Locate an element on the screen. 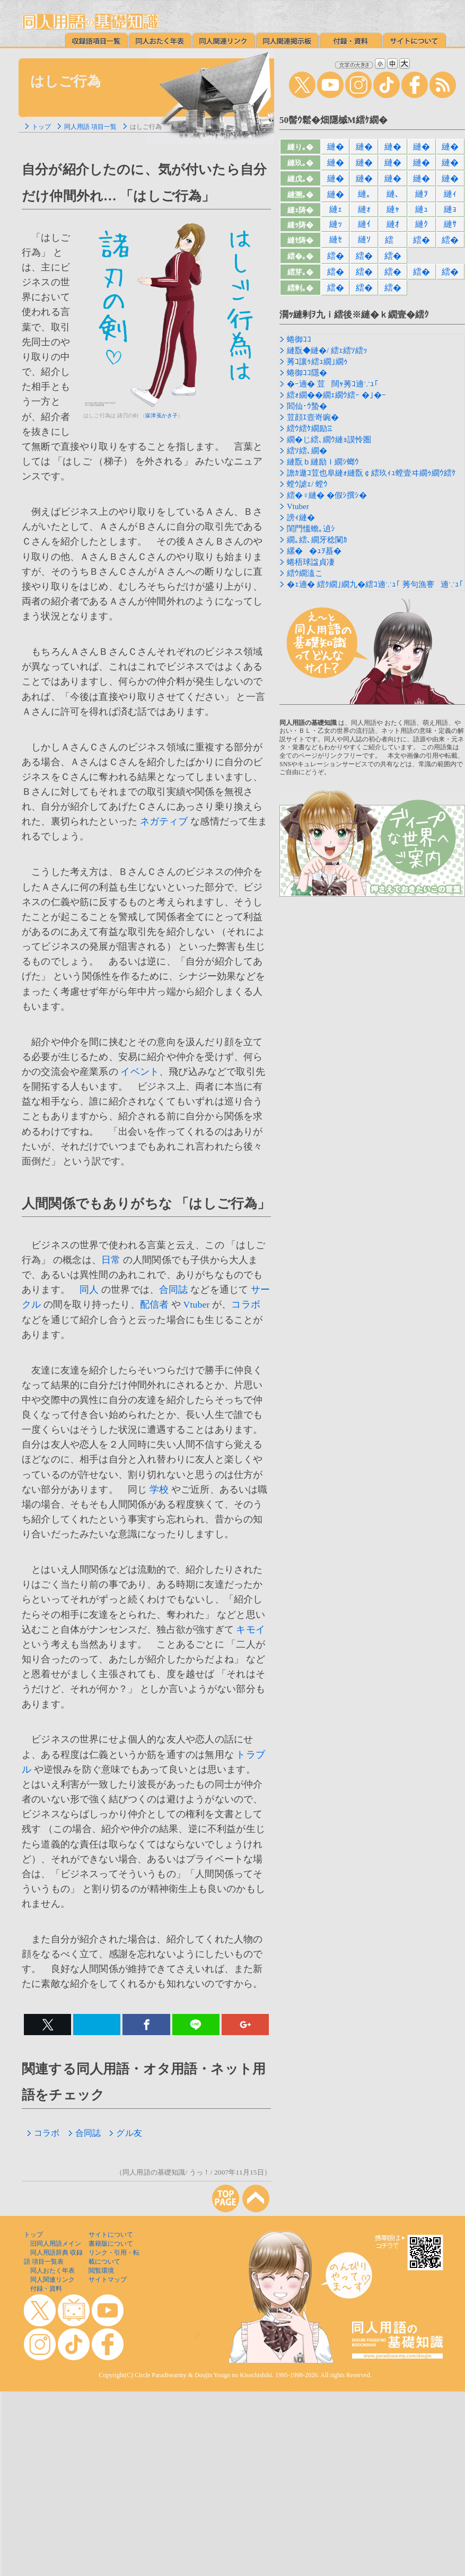  縺� is located at coordinates (335, 146).